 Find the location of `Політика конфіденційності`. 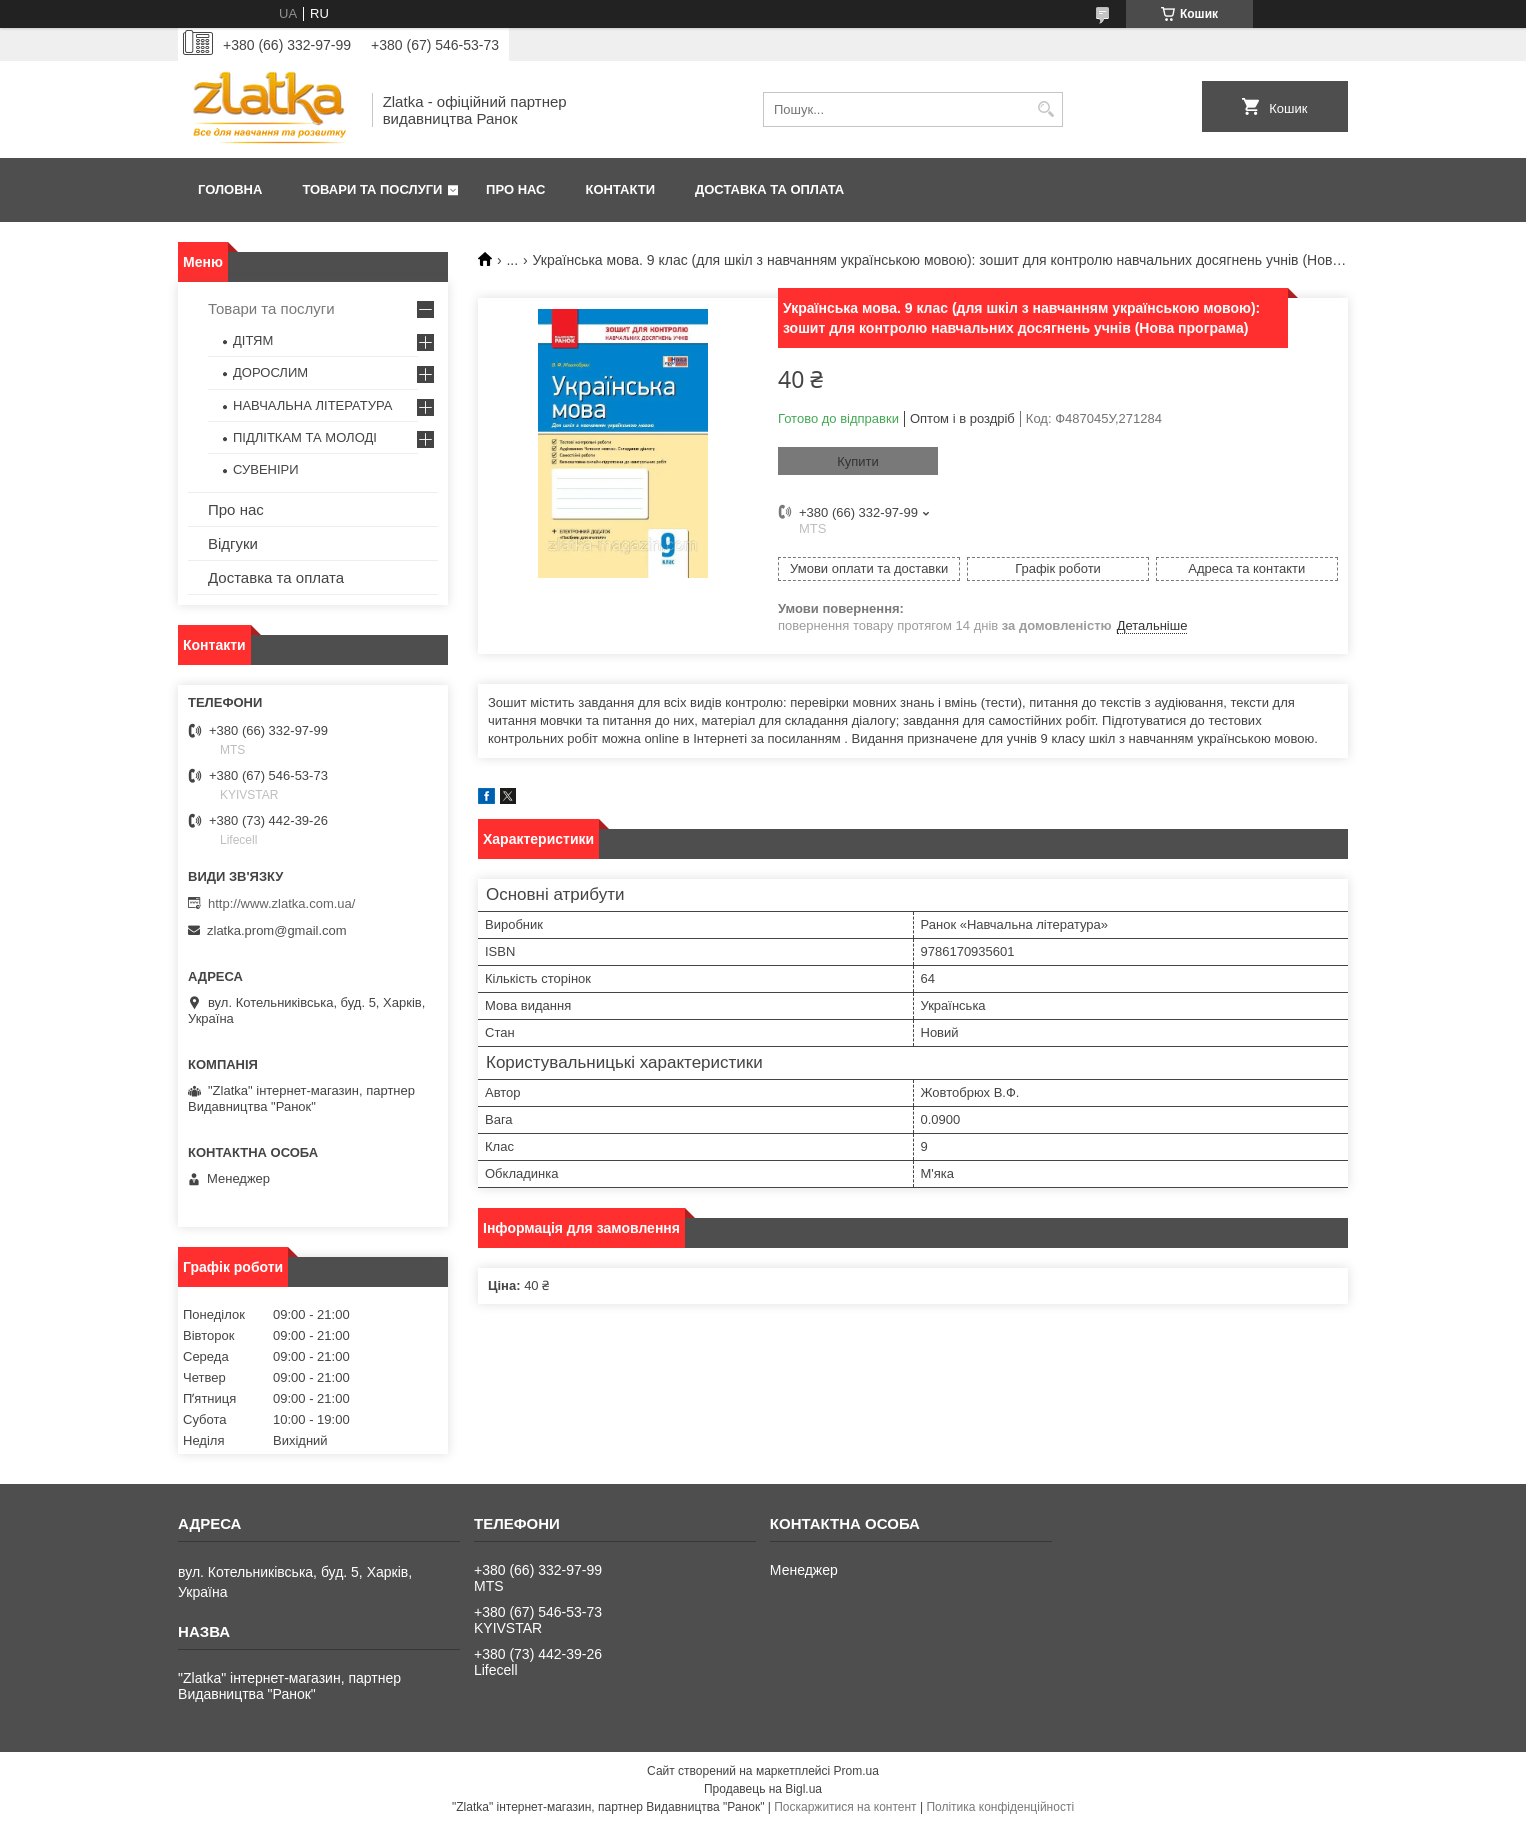

Політика конфіденційності is located at coordinates (1000, 1807).